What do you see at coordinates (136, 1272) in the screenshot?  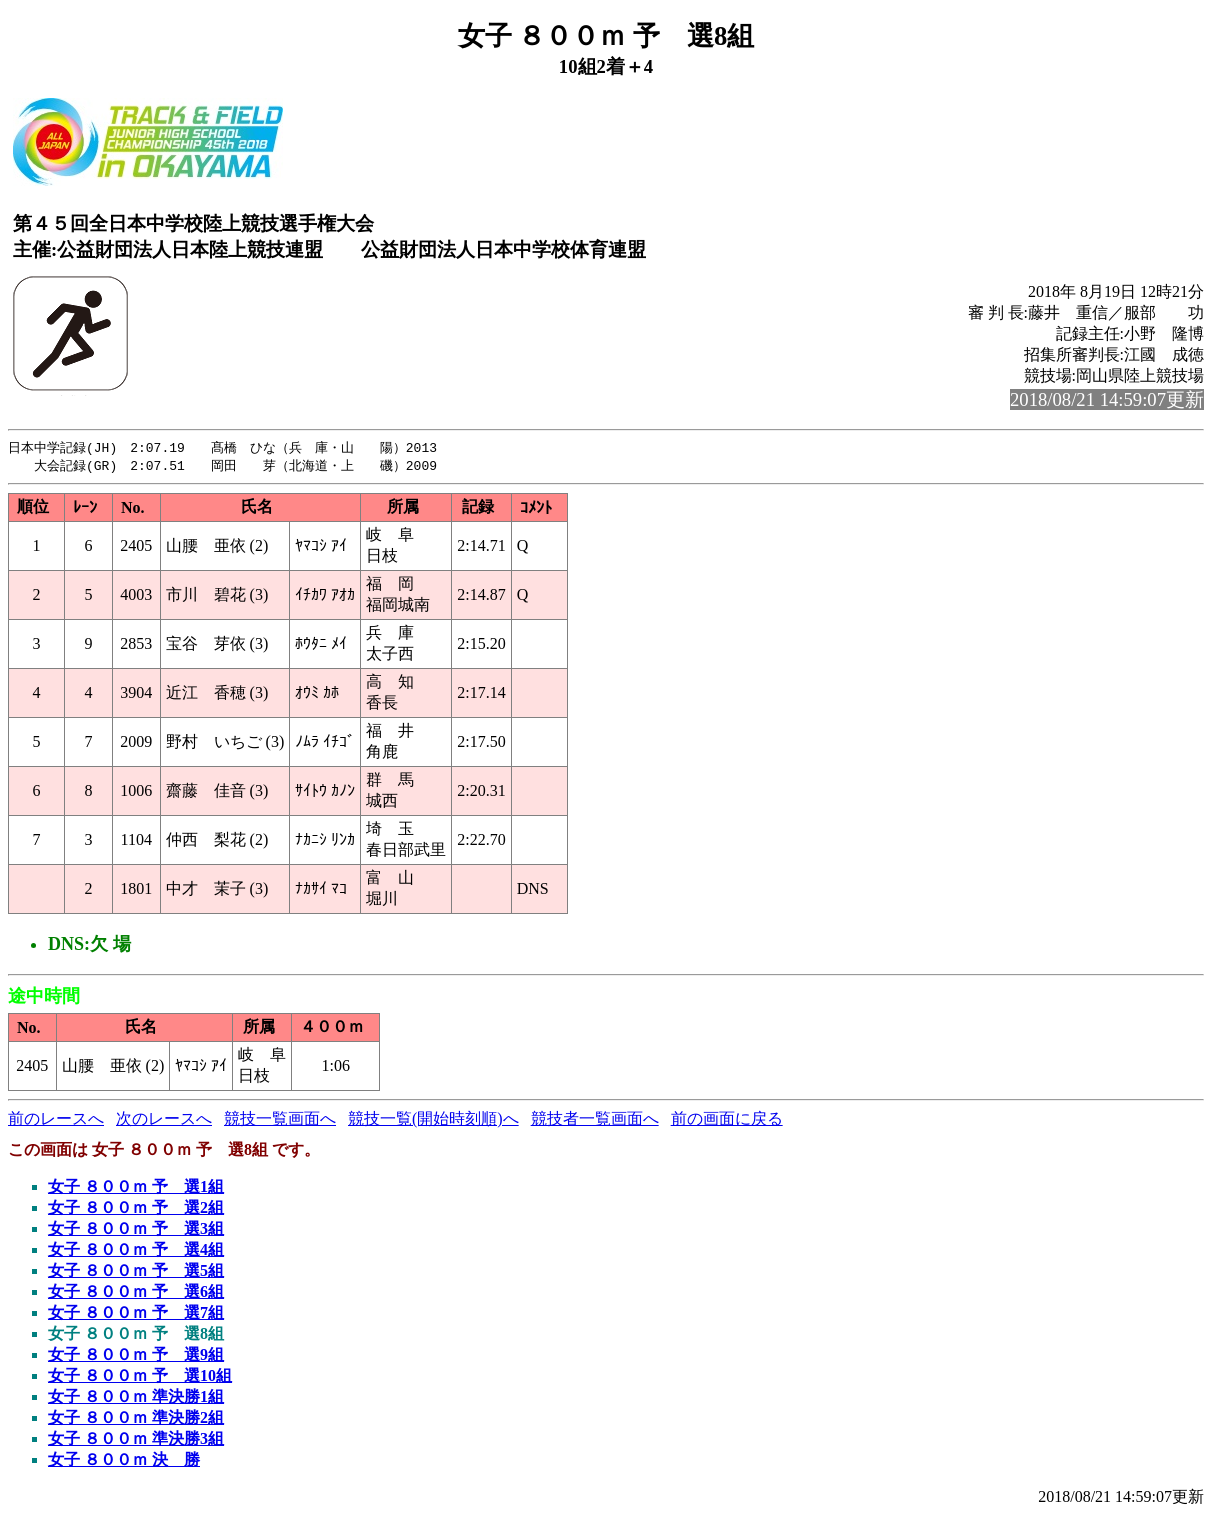 I see `女子 ８００ｍ 予 選5組` at bounding box center [136, 1272].